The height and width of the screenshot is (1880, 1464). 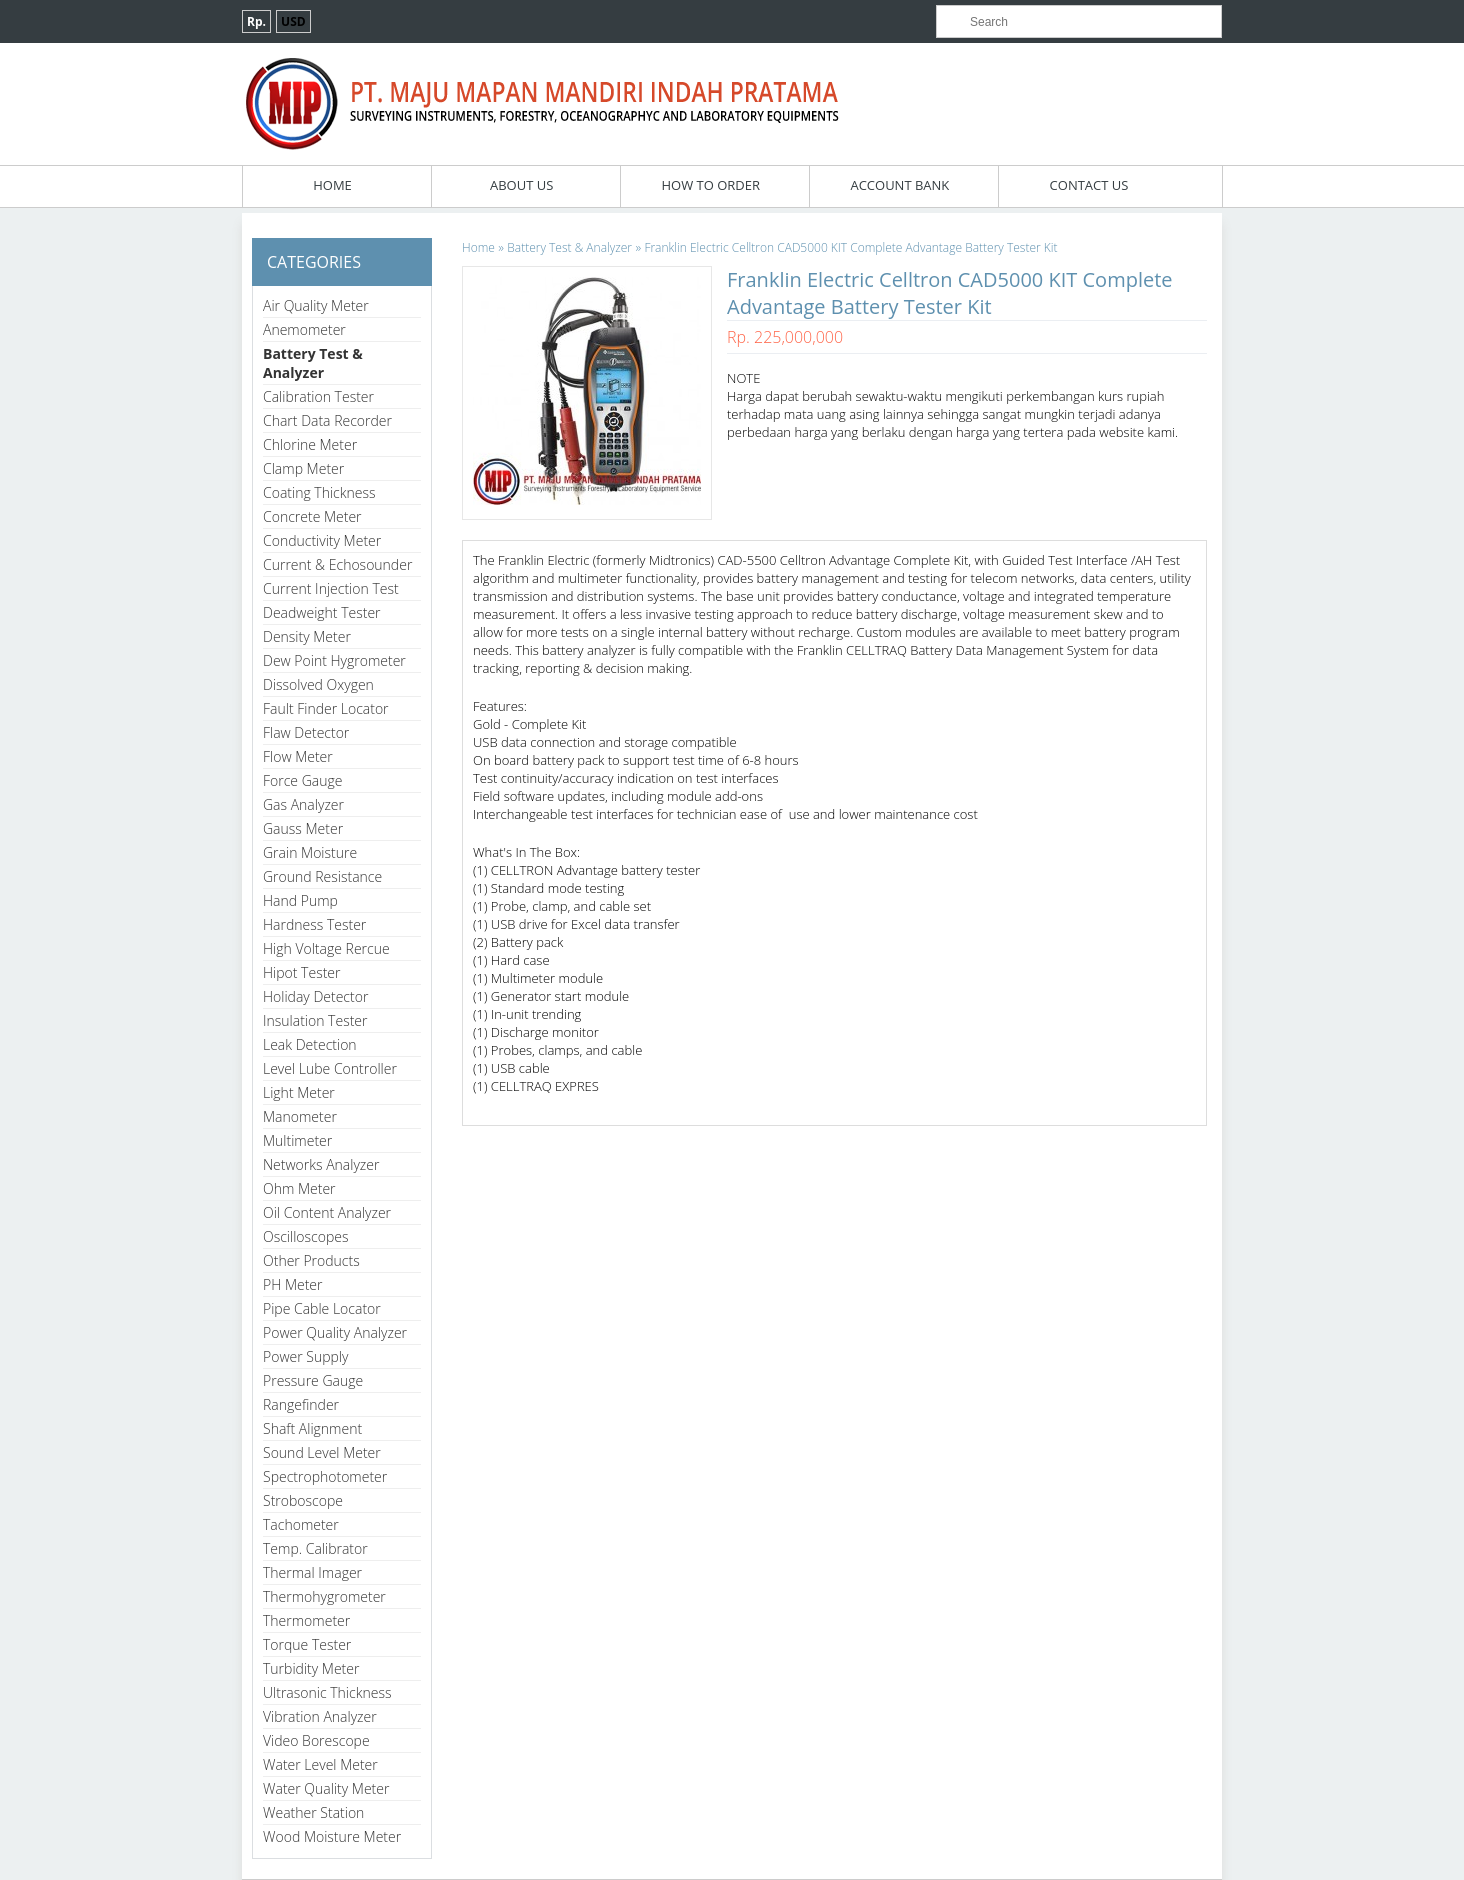 What do you see at coordinates (326, 708) in the screenshot?
I see `Fault Finder Locator` at bounding box center [326, 708].